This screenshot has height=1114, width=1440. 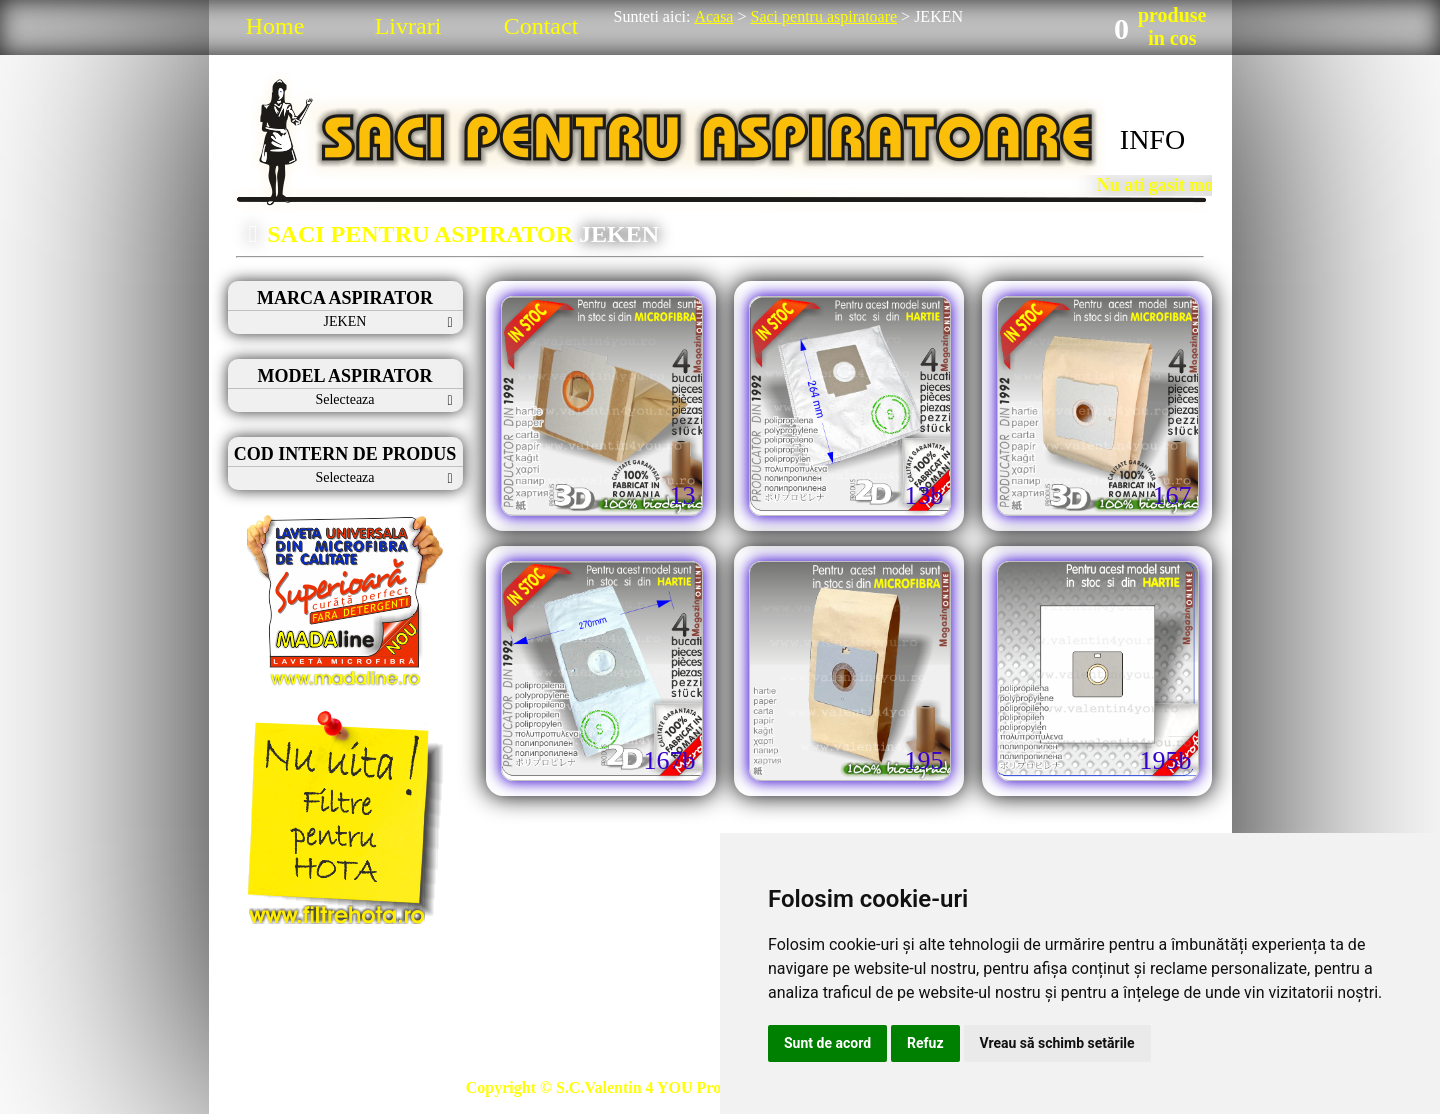 What do you see at coordinates (925, 1043) in the screenshot?
I see `Refuz [button]` at bounding box center [925, 1043].